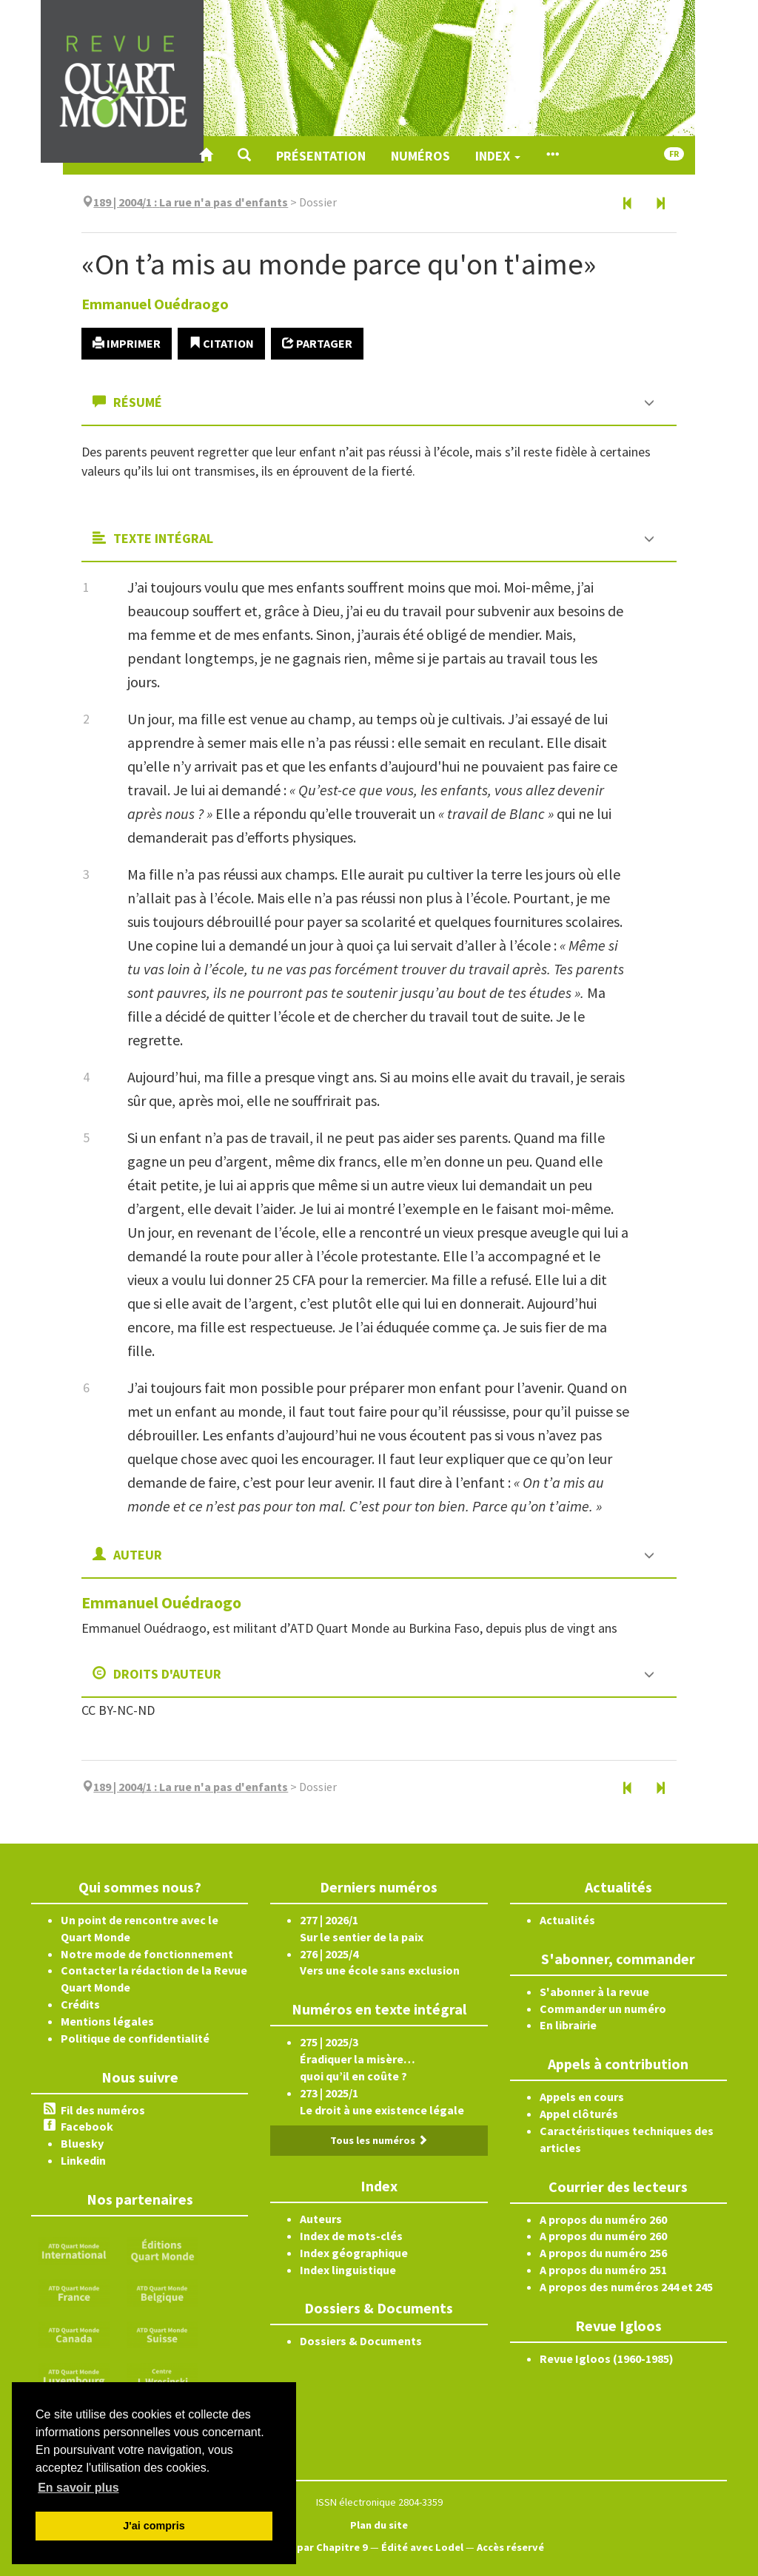 Image resolution: width=758 pixels, height=2576 pixels. I want to click on Facebook, so click(87, 2126).